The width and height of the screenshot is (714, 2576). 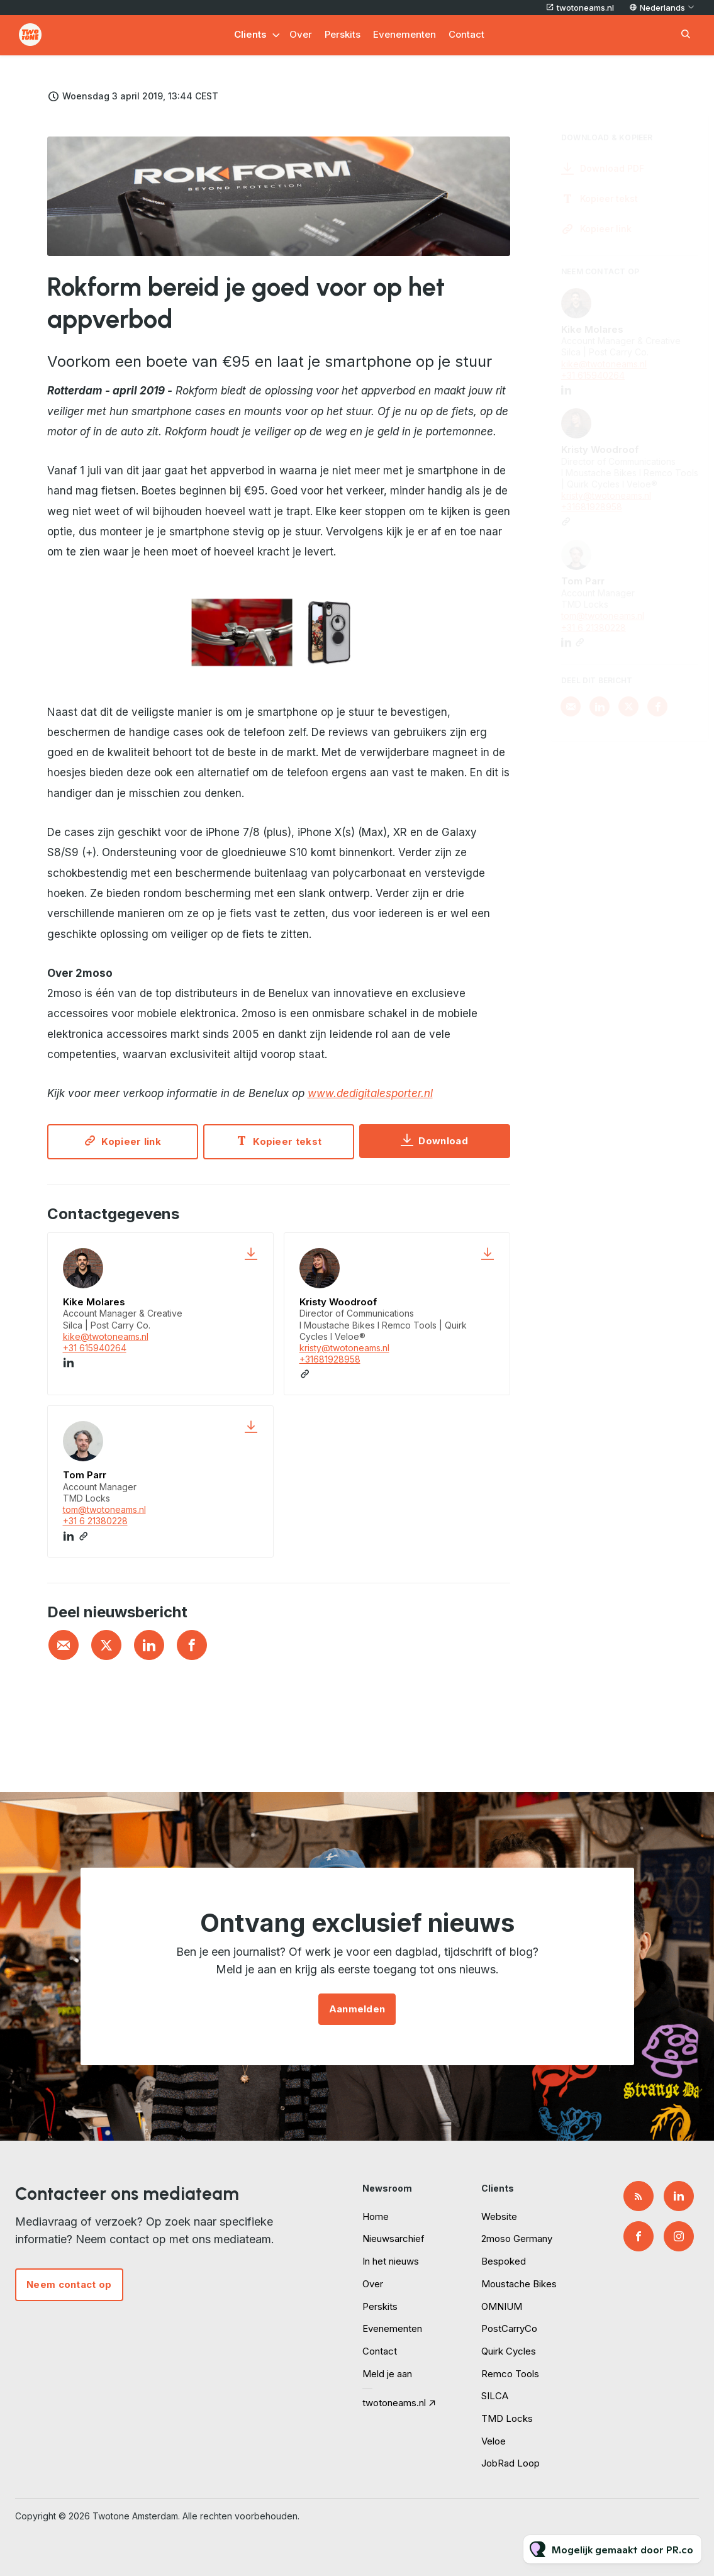 What do you see at coordinates (501, 2306) in the screenshot?
I see `OMNIUM` at bounding box center [501, 2306].